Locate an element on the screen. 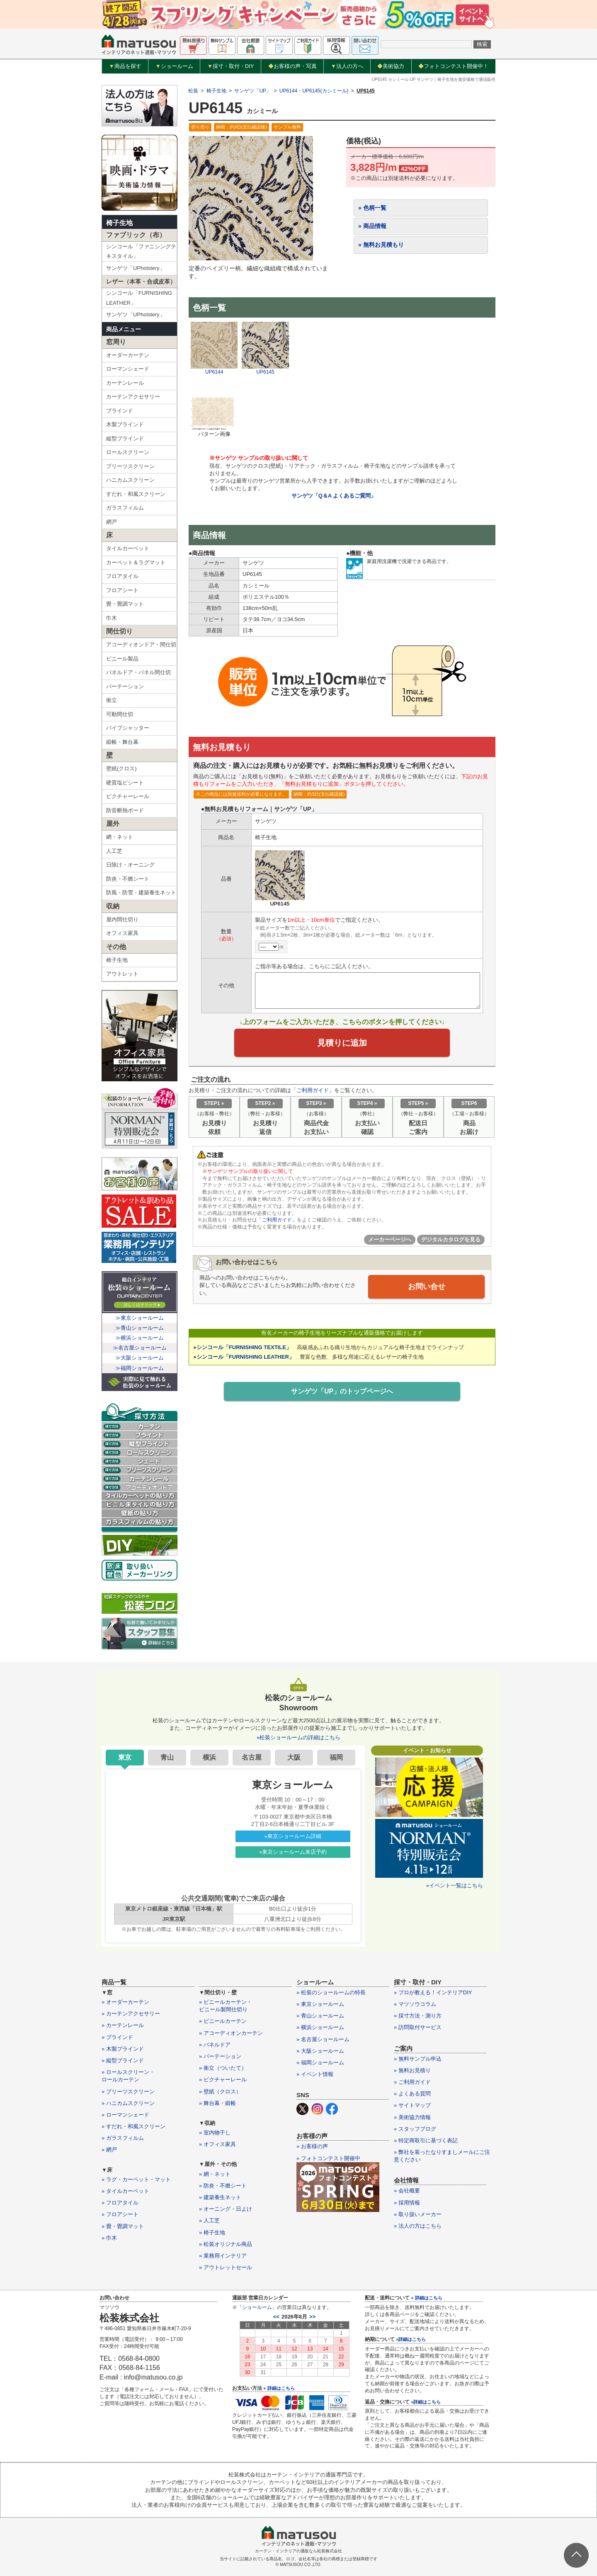 This screenshot has width=597, height=2576. 東京 is located at coordinates (124, 1757).